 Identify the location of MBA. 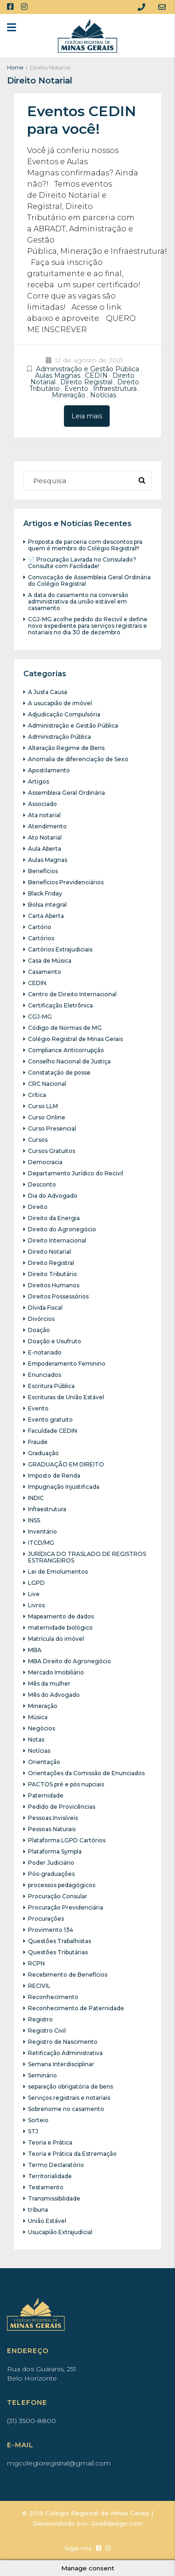
(35, 1649).